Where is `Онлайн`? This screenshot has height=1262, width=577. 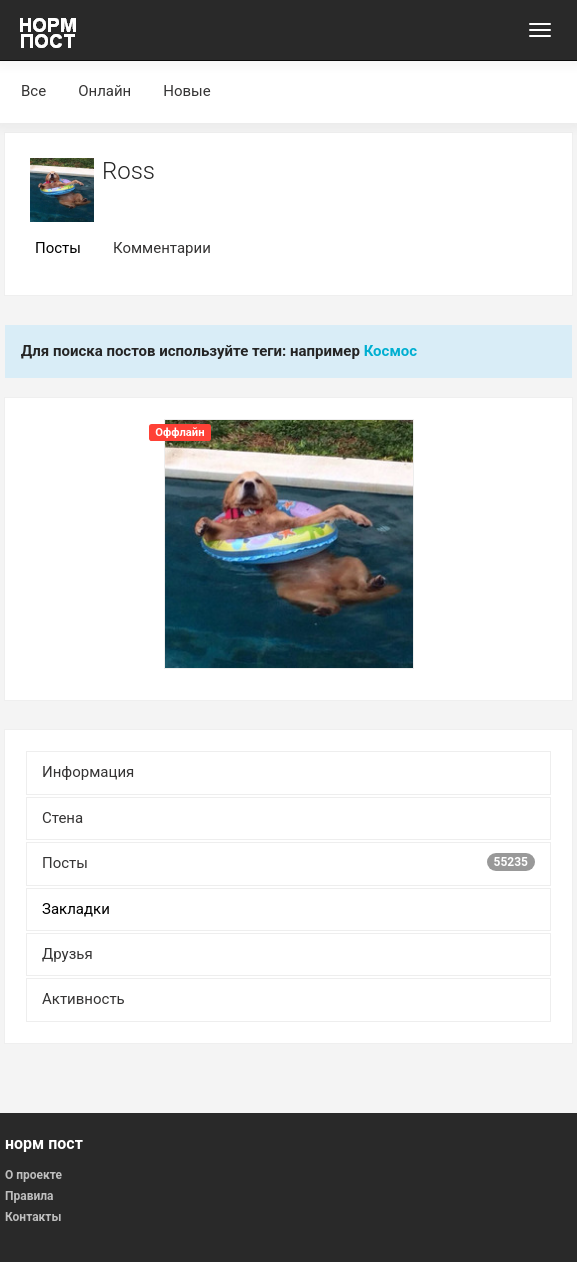 Онлайн is located at coordinates (104, 91).